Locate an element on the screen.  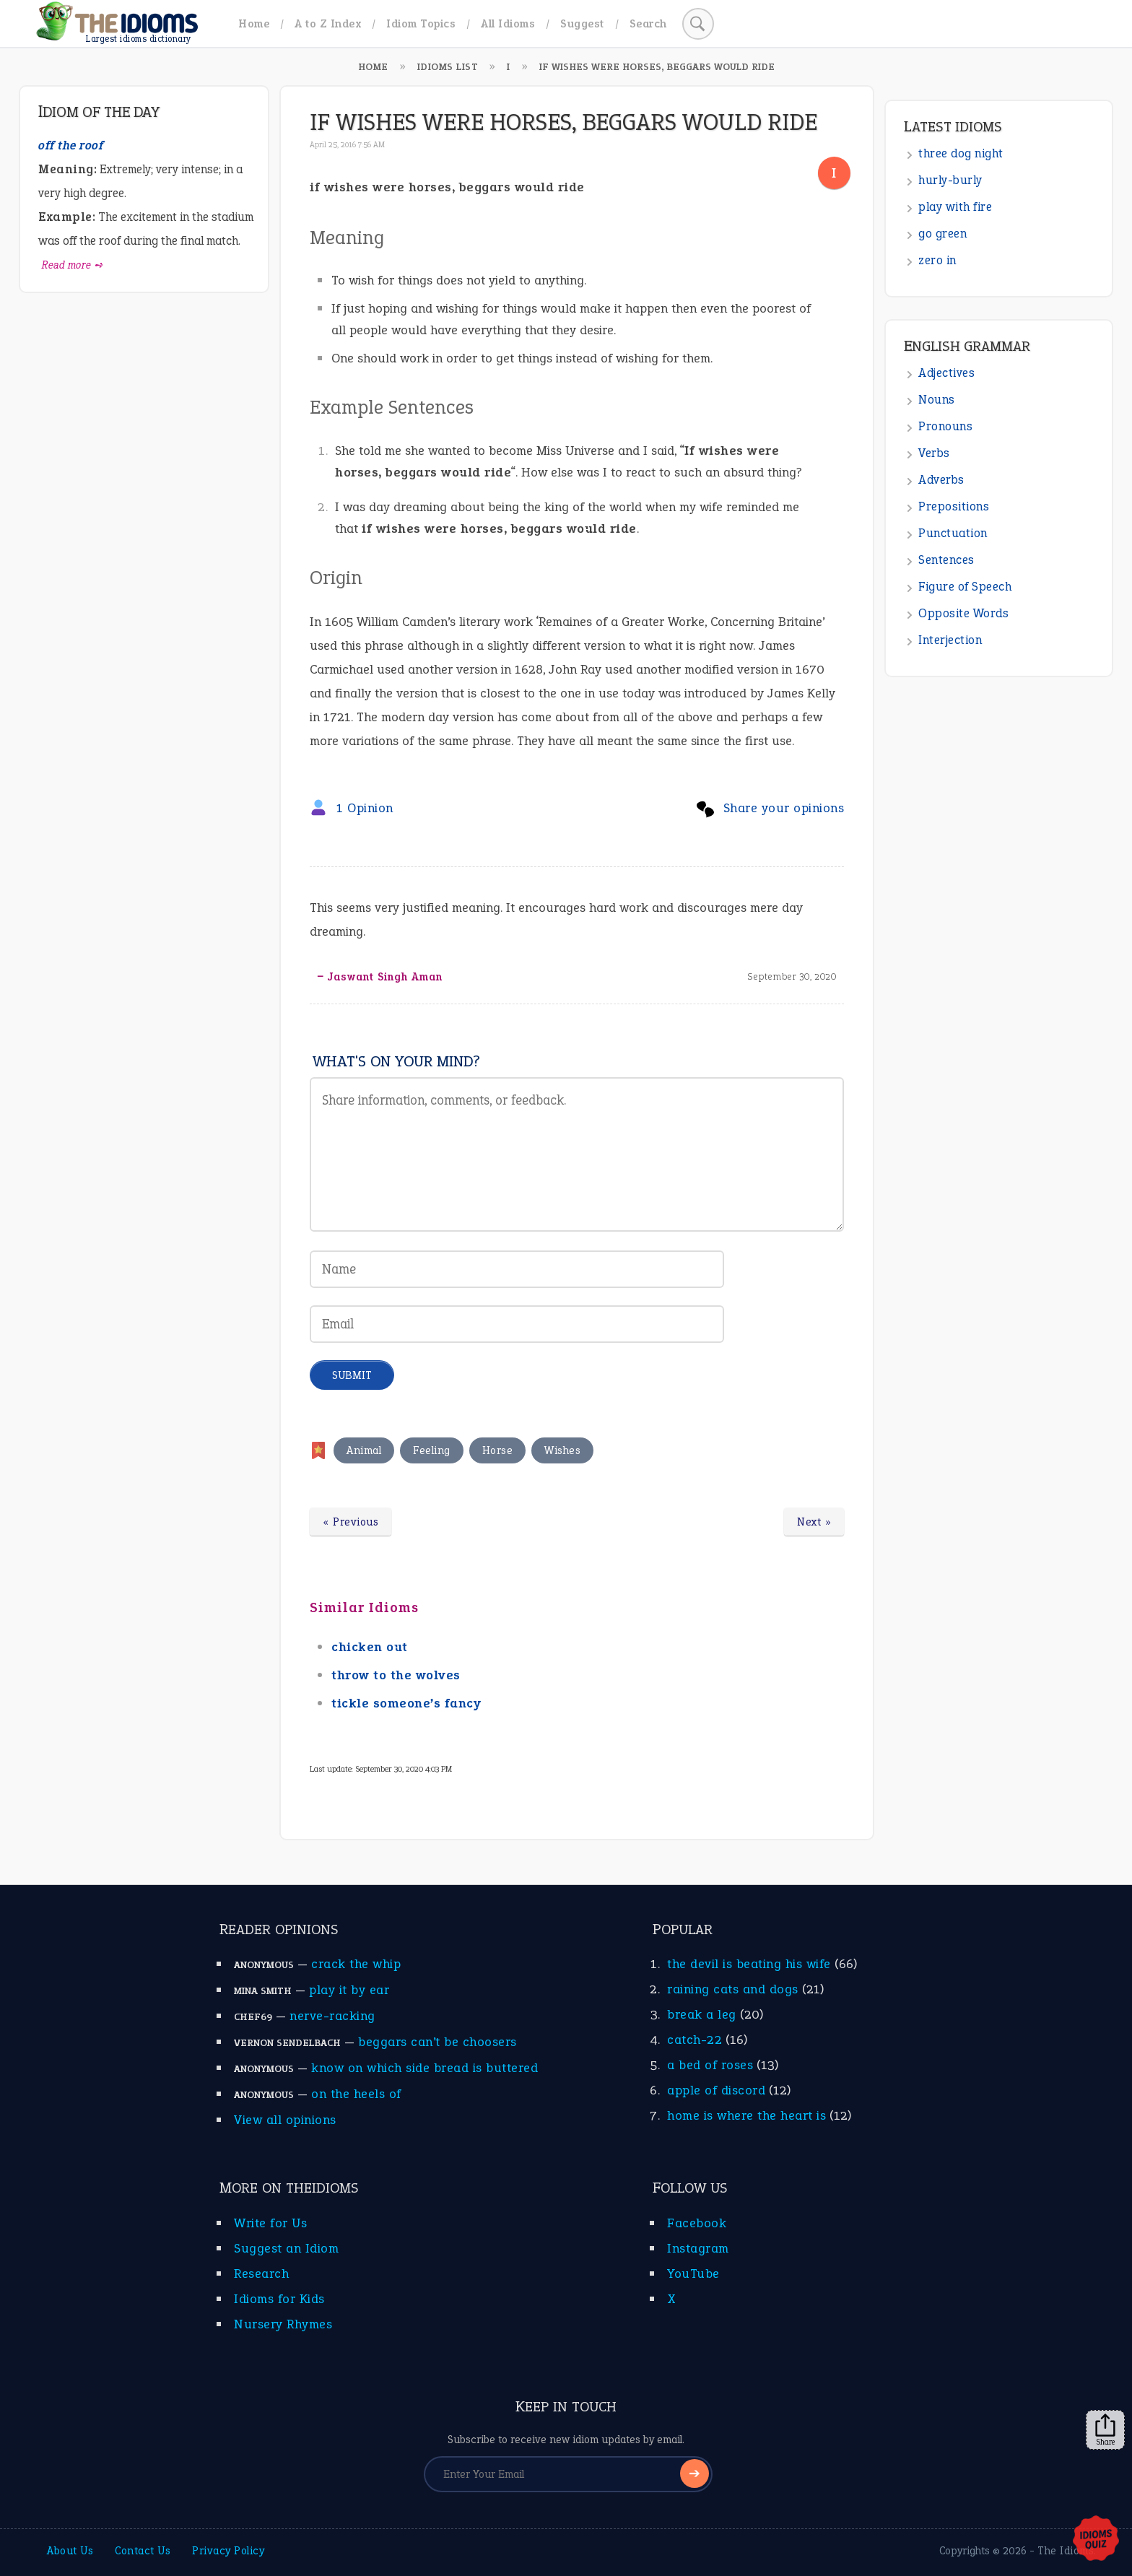
Nursery Rhymes is located at coordinates (283, 2324).